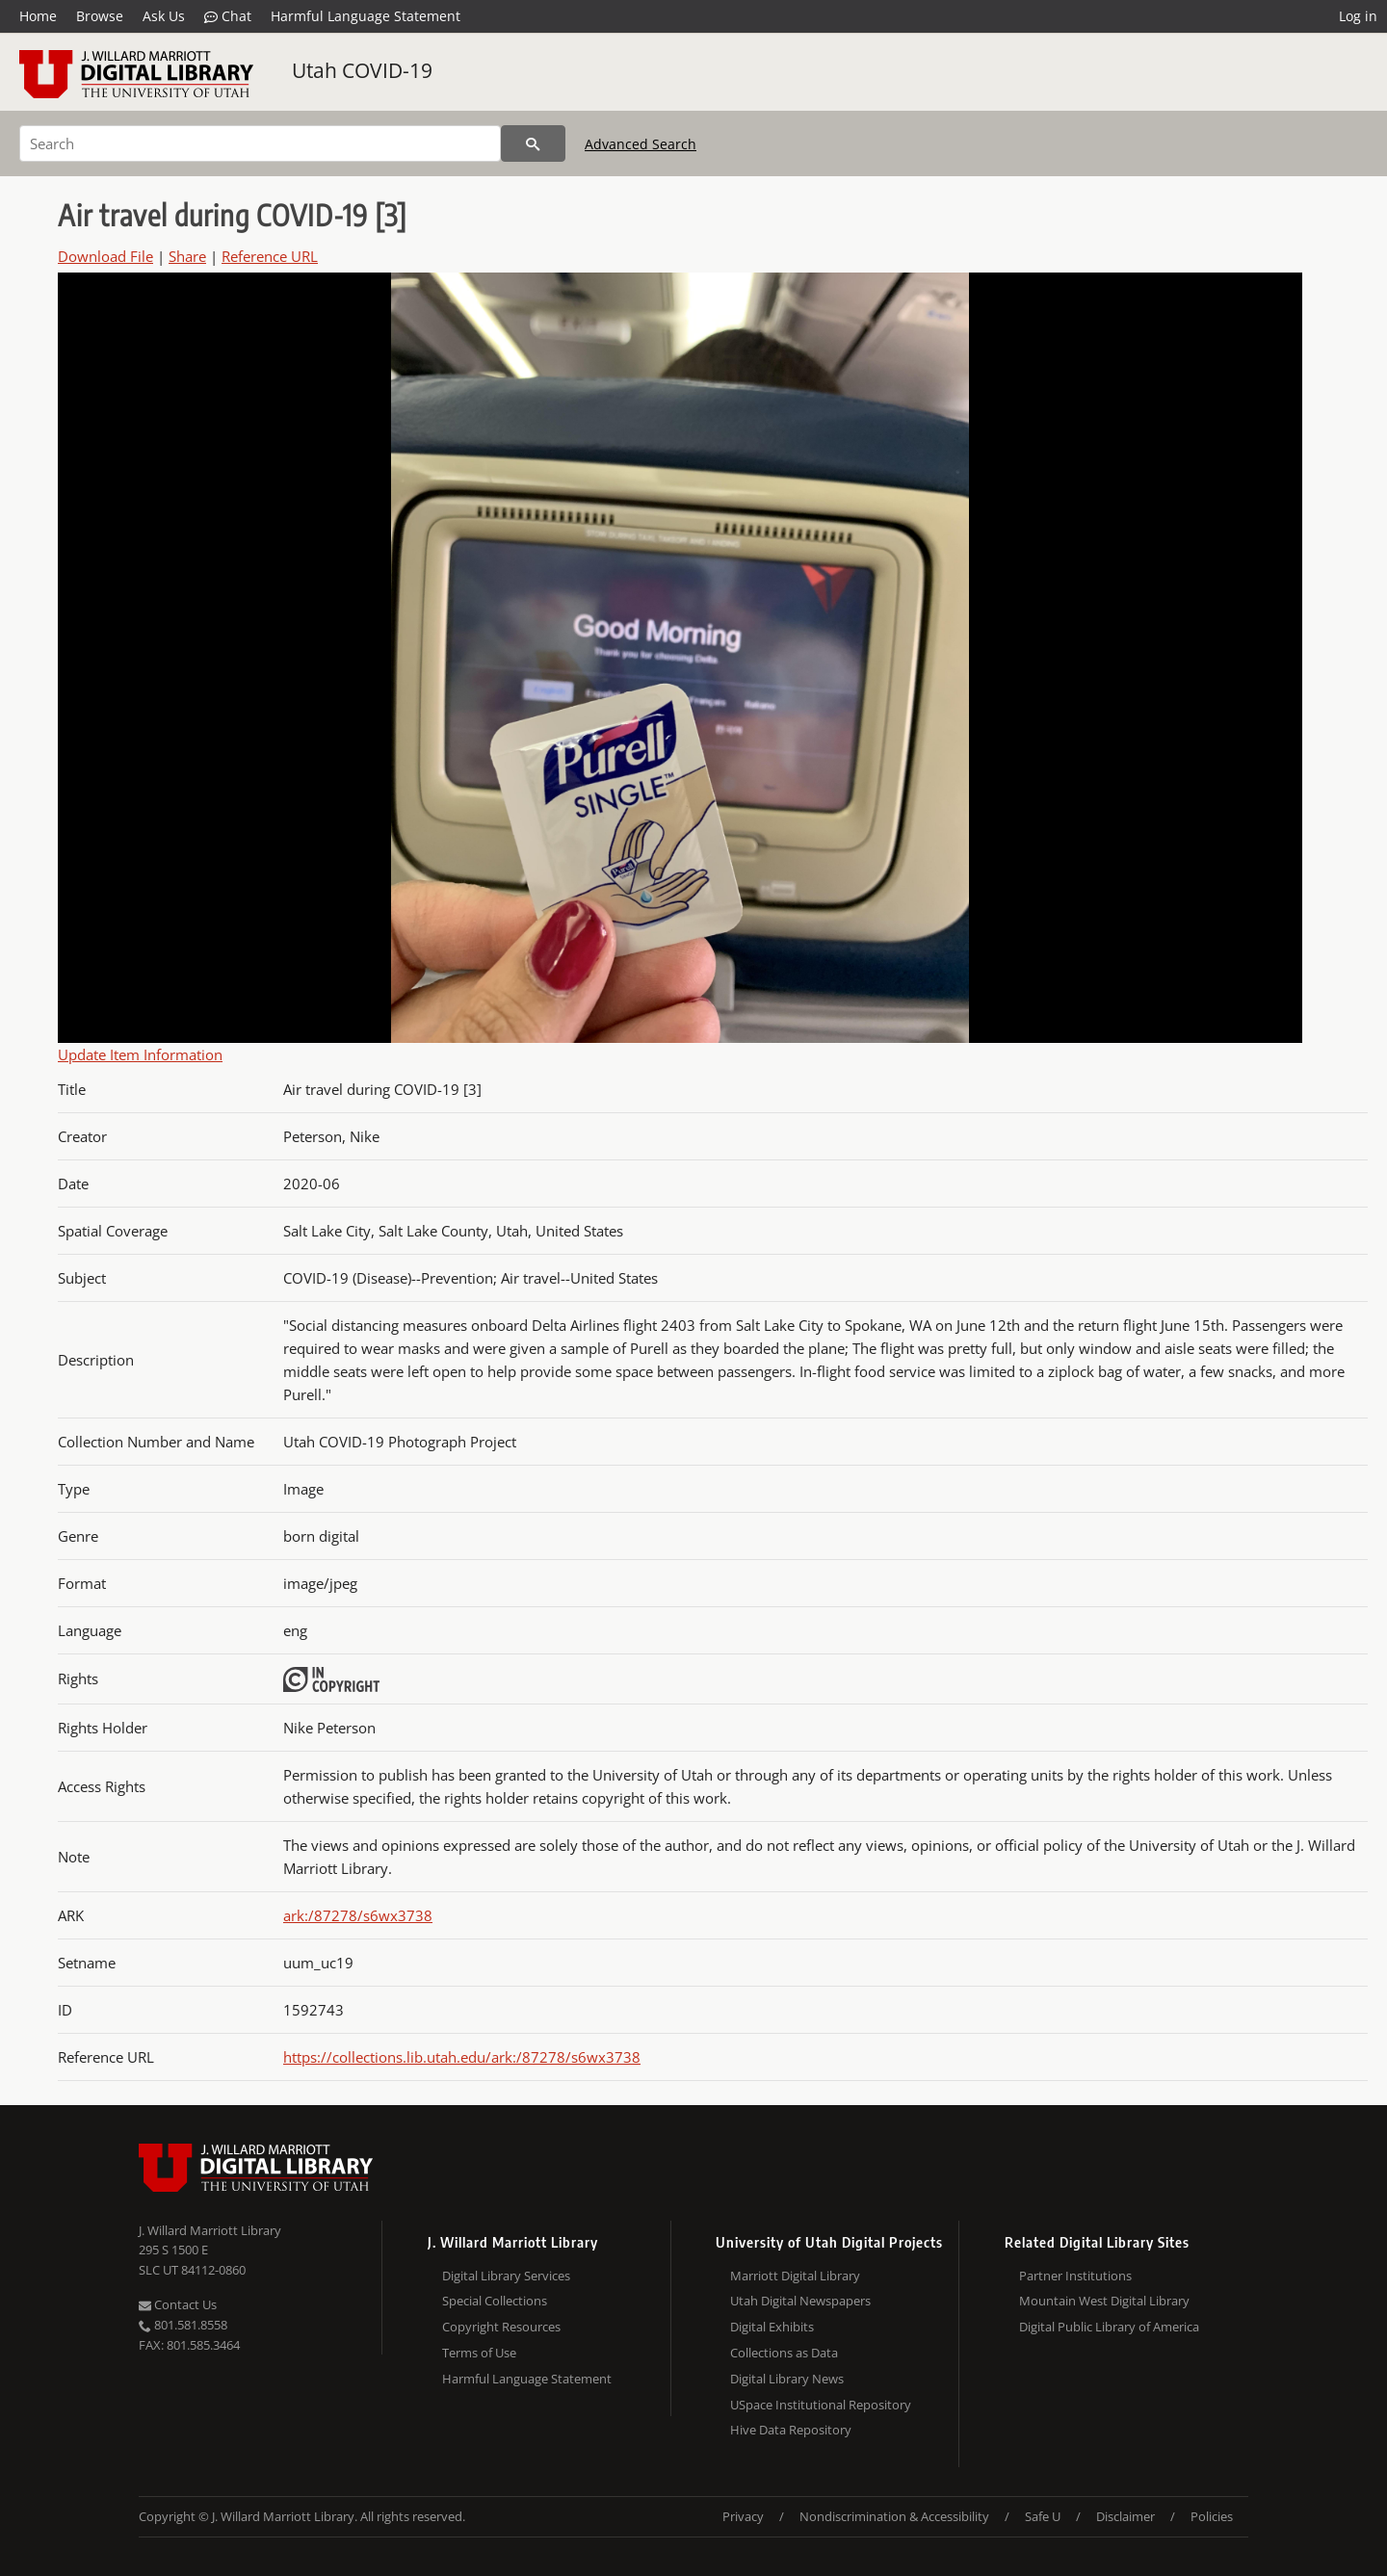 This screenshot has height=2576, width=1387. I want to click on Terms of Use, so click(479, 2352).